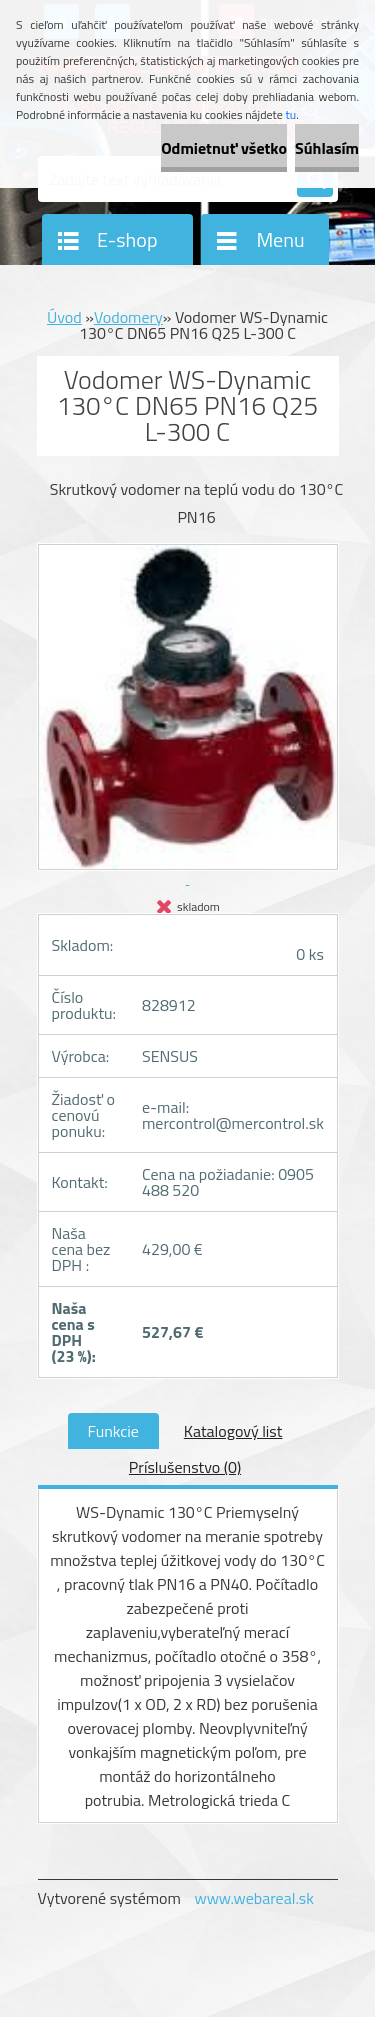 This screenshot has height=2017, width=375. Describe the element at coordinates (128, 317) in the screenshot. I see `Vodomery` at that location.